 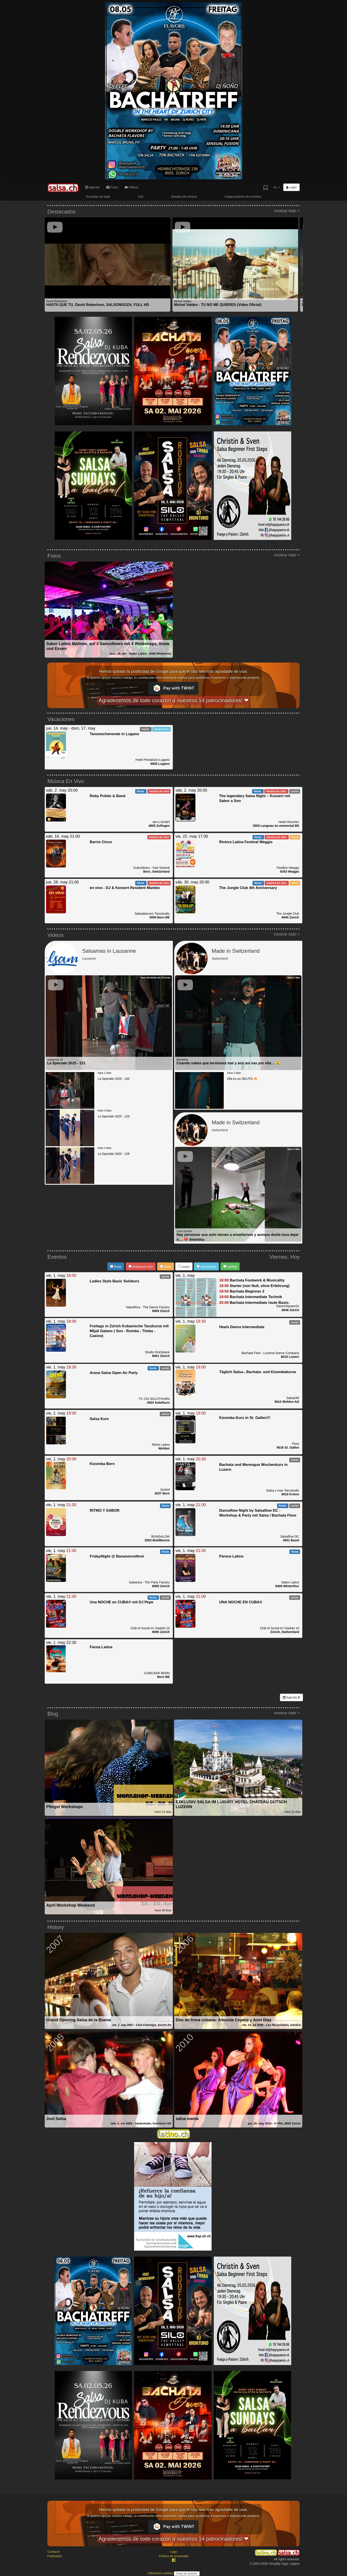 What do you see at coordinates (53, 2551) in the screenshot?
I see `Contacto` at bounding box center [53, 2551].